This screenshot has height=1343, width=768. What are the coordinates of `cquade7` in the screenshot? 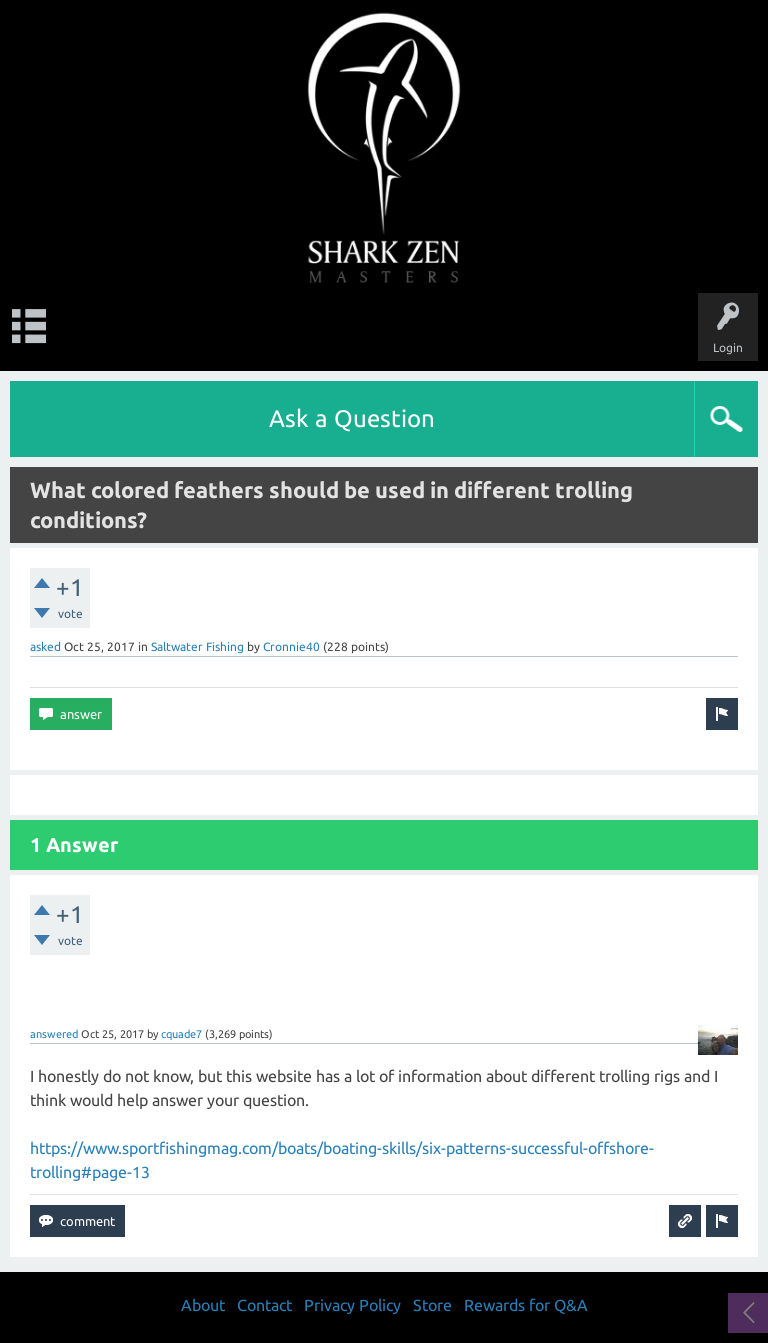 It's located at (181, 1034).